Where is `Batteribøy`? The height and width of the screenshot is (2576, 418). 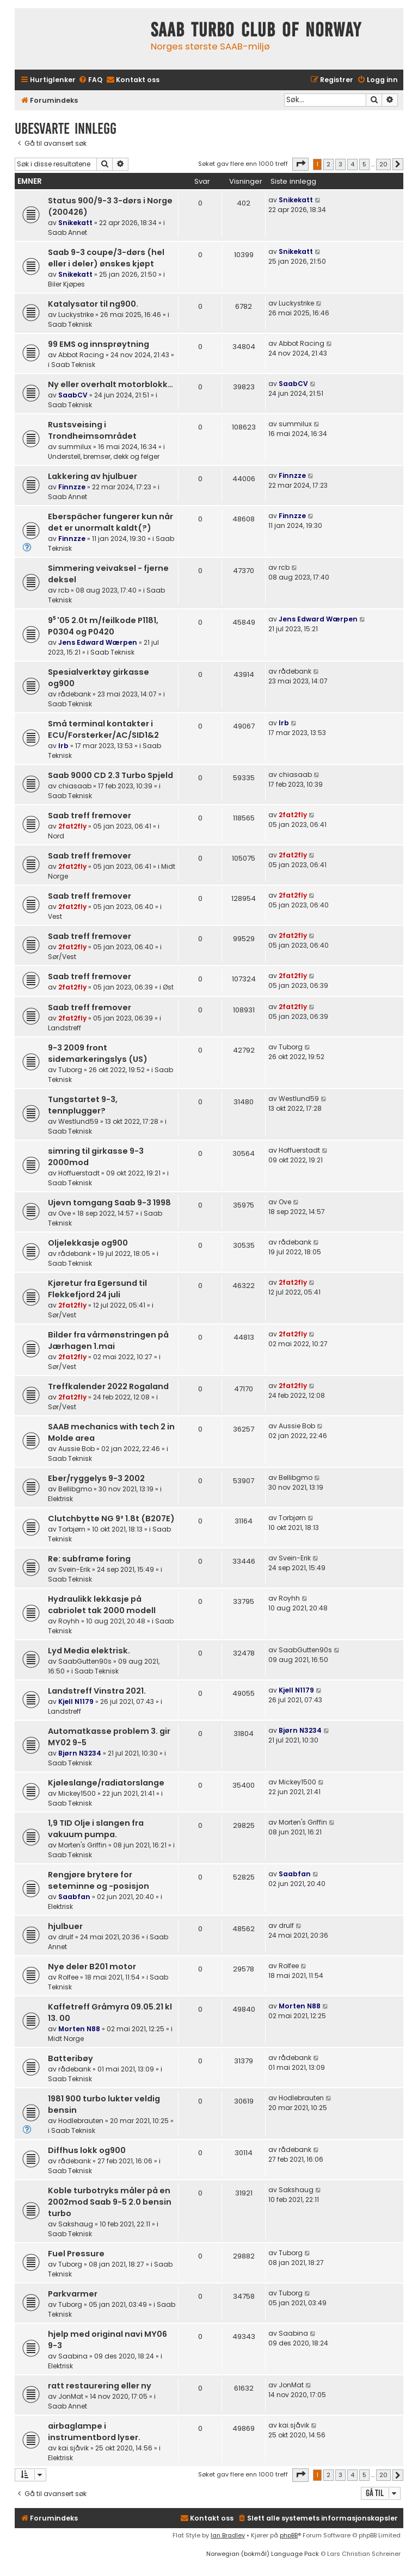 Batteribøy is located at coordinates (70, 2058).